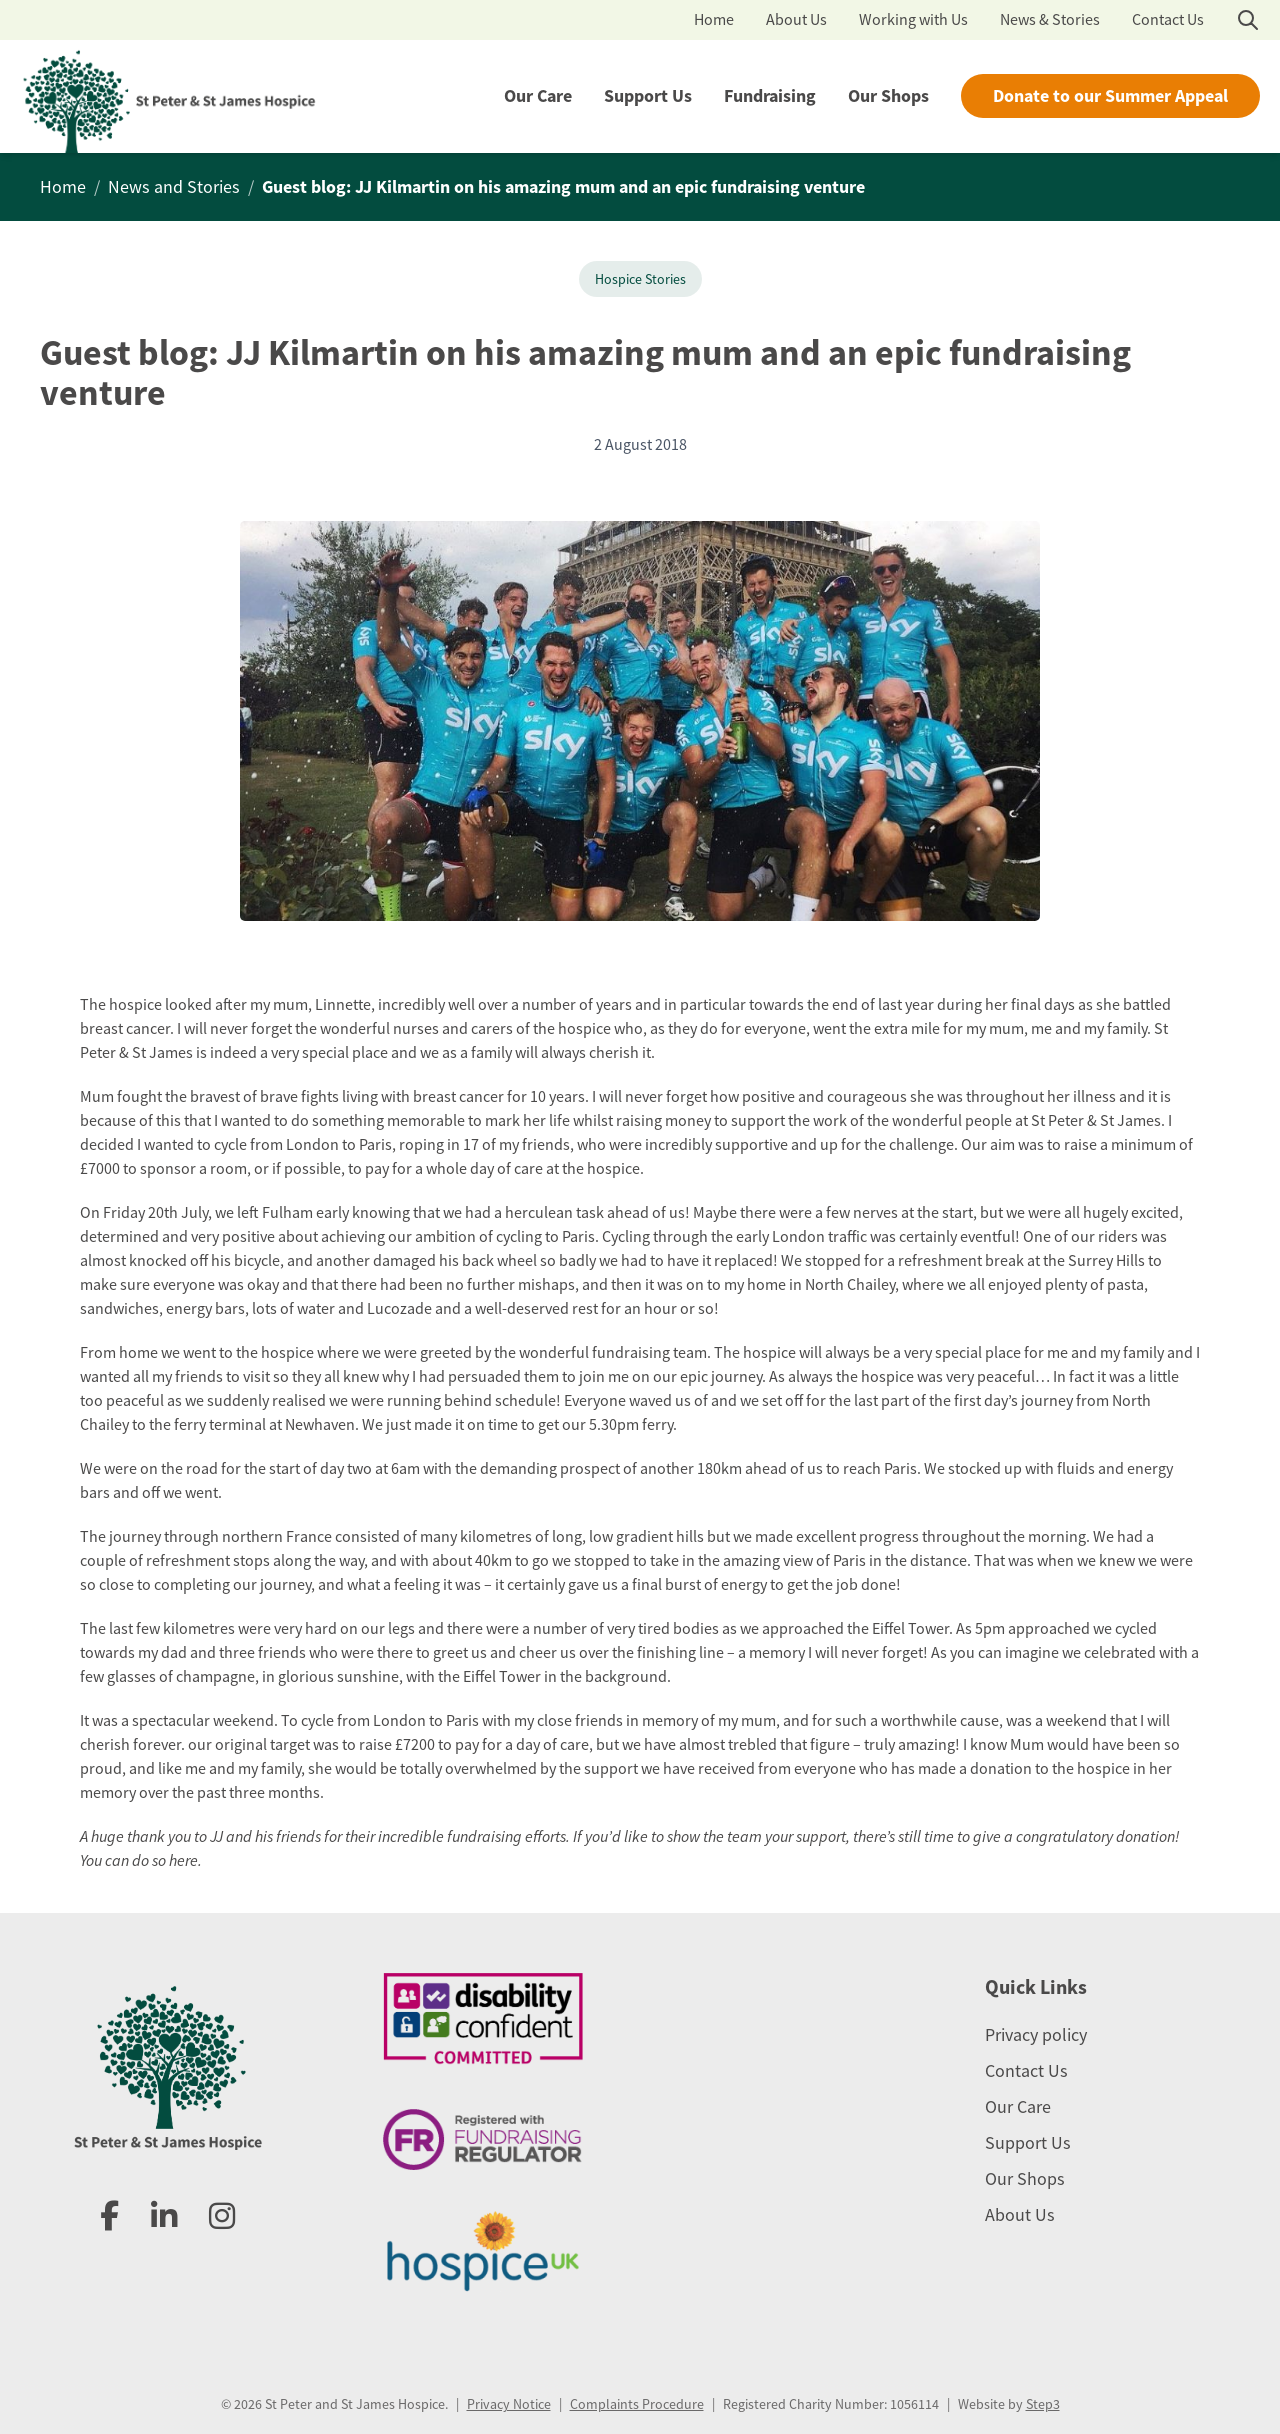 This screenshot has width=1280, height=2434. Describe the element at coordinates (796, 20) in the screenshot. I see `About Us` at that location.